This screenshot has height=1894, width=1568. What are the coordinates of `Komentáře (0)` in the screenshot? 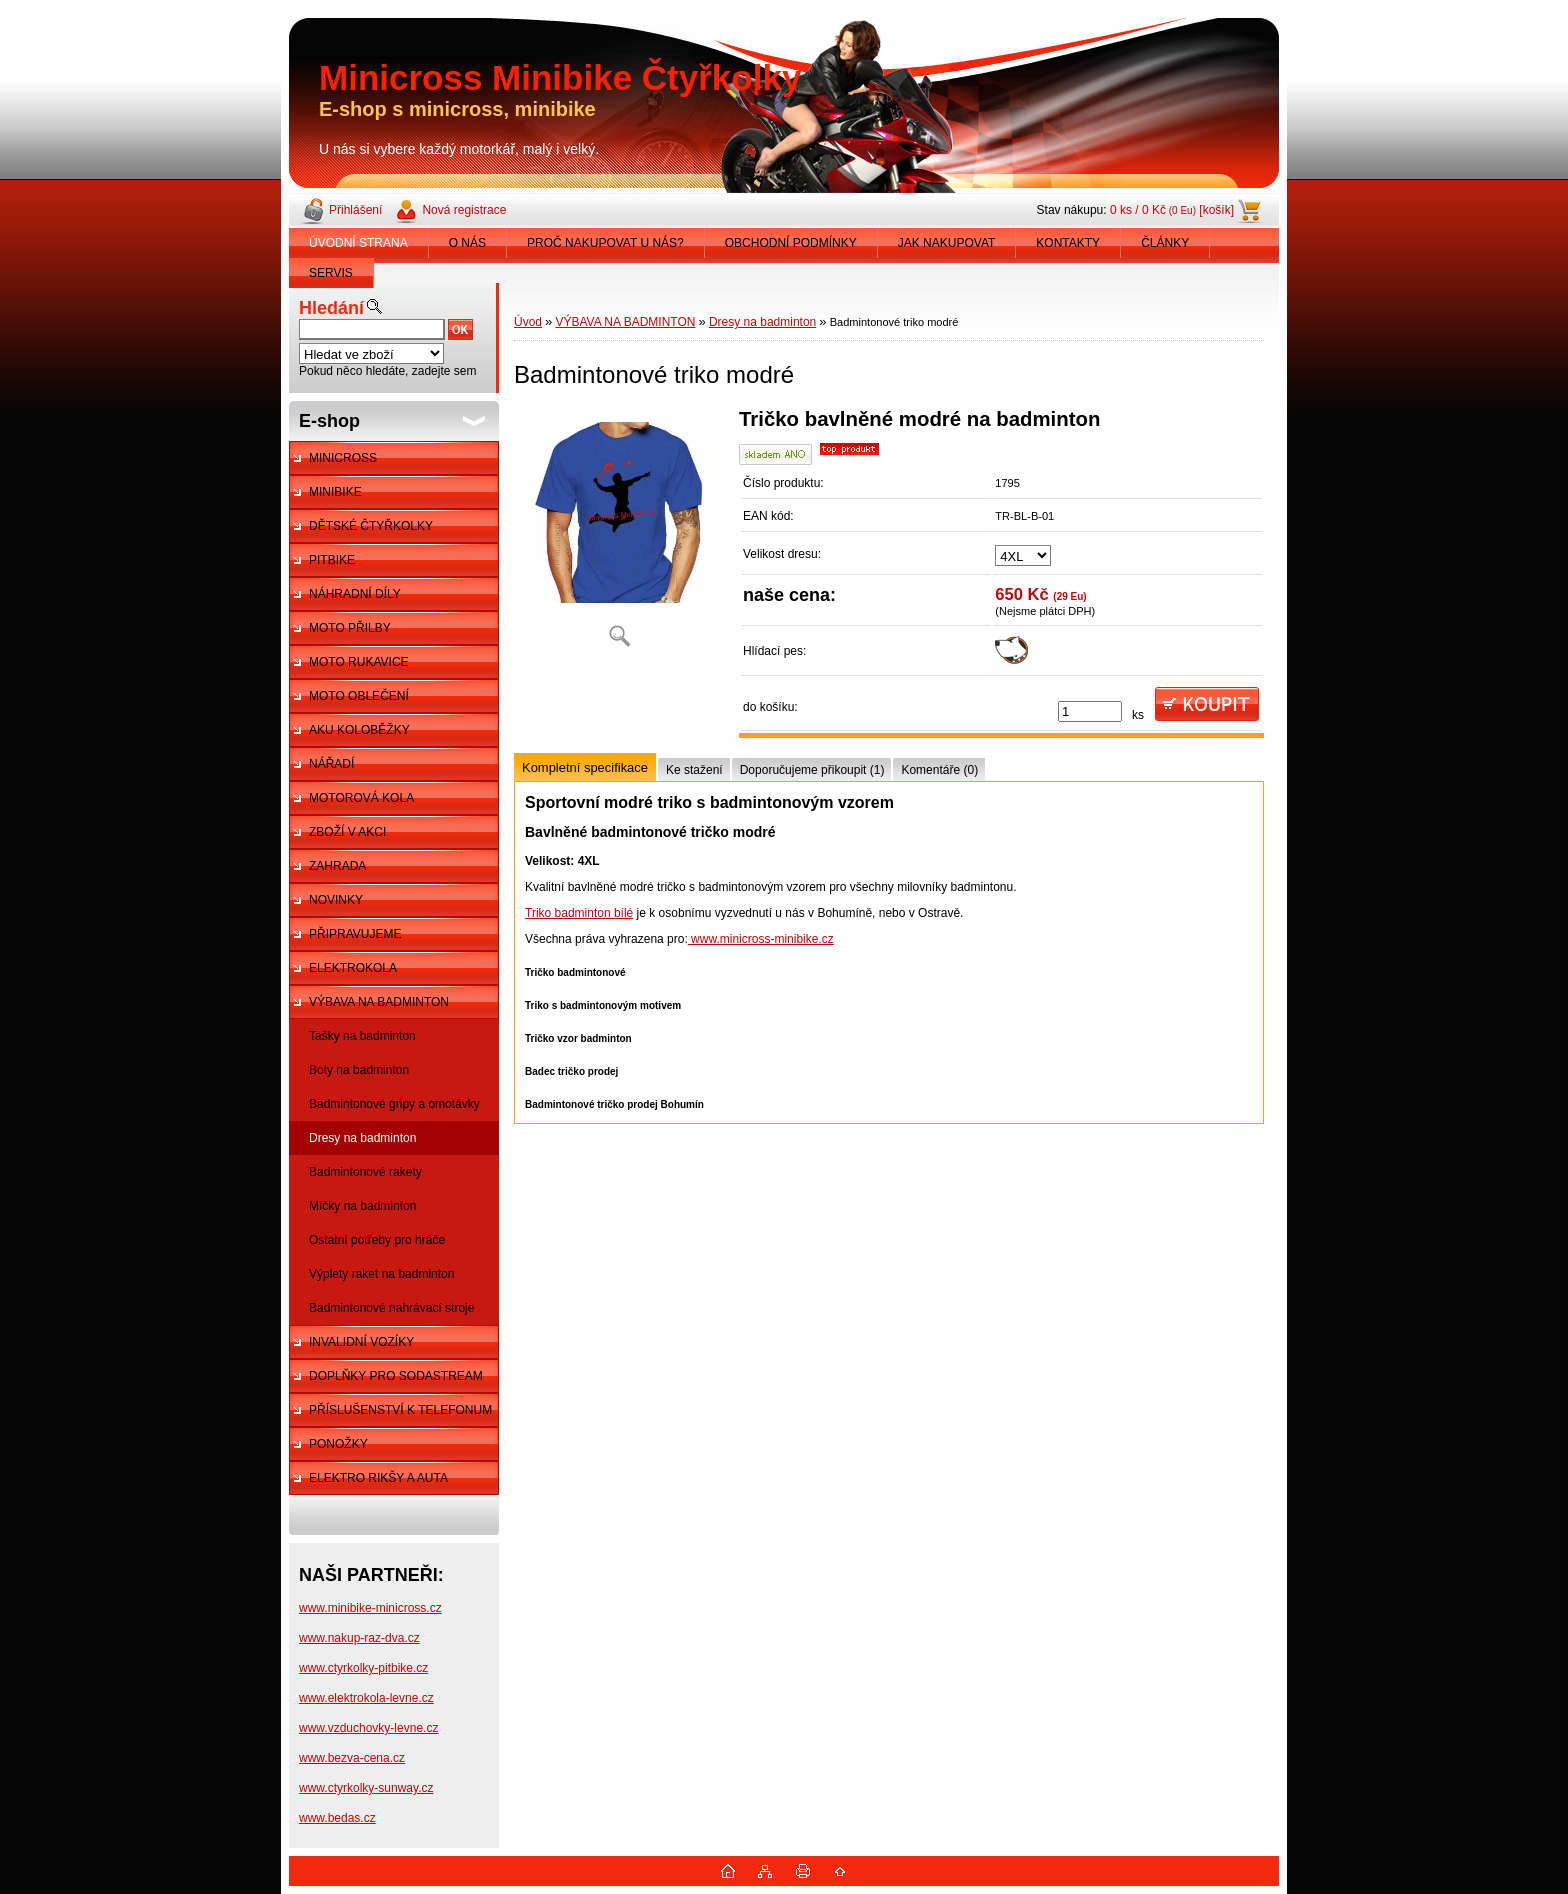 It's located at (939, 770).